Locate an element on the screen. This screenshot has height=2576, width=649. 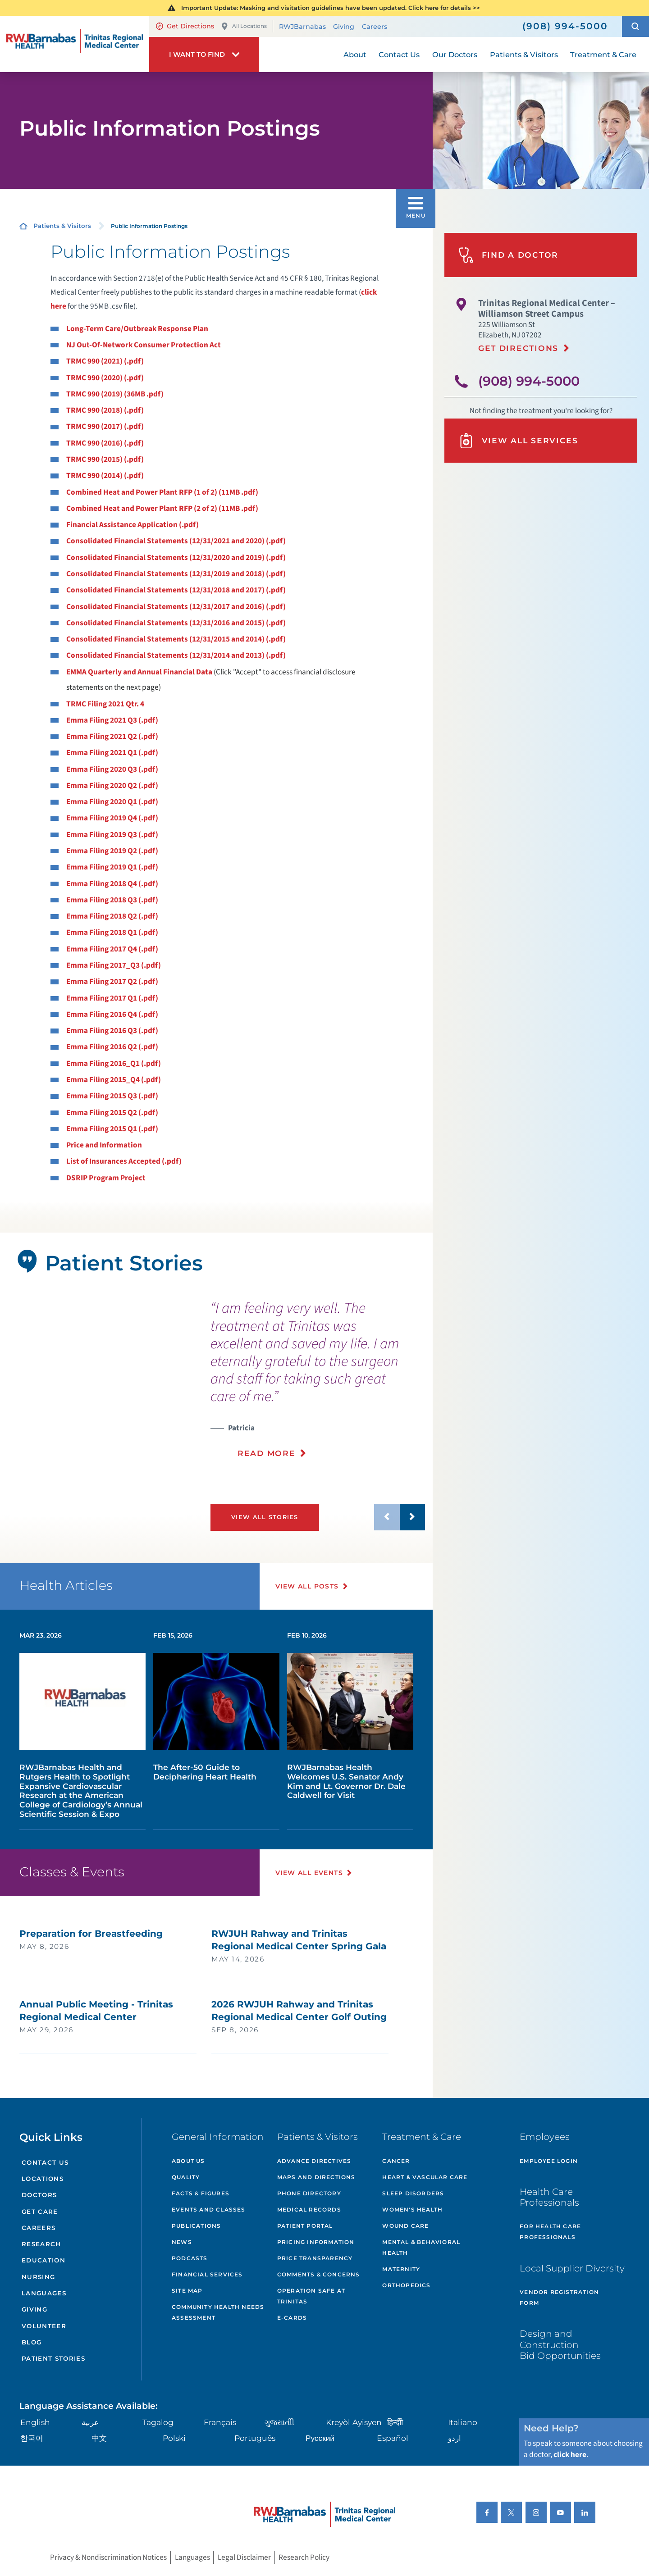
TRMC 990 (2016) (.pdf) is located at coordinates (105, 443).